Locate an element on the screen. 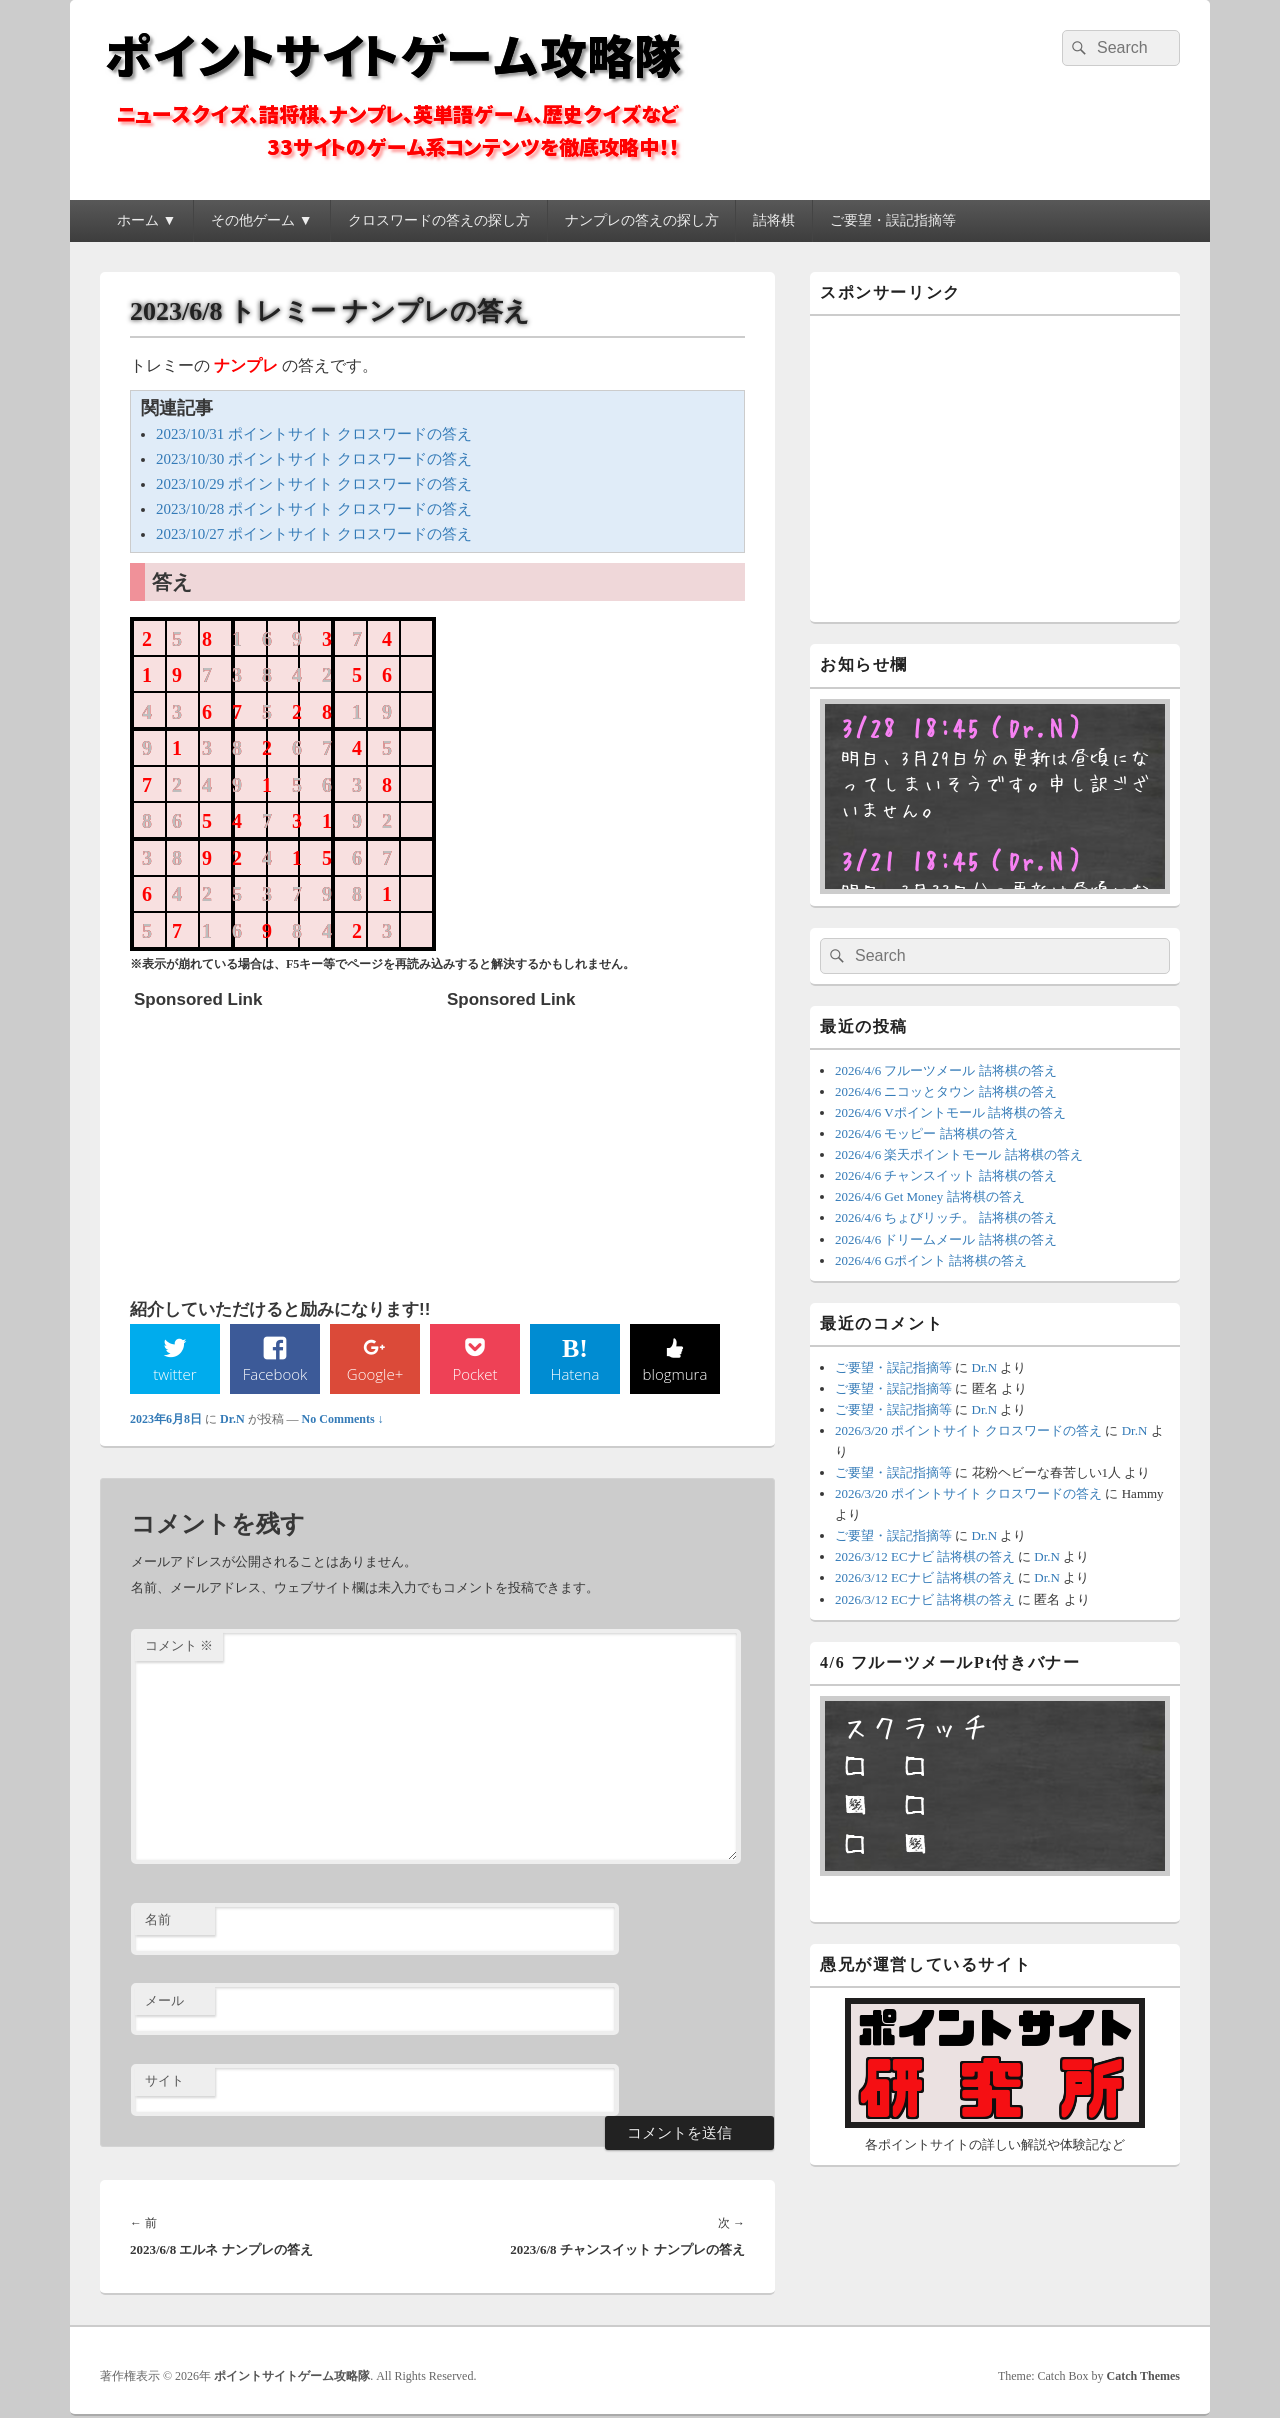 Image resolution: width=1280 pixels, height=2418 pixels. 詰将棋 is located at coordinates (774, 220).